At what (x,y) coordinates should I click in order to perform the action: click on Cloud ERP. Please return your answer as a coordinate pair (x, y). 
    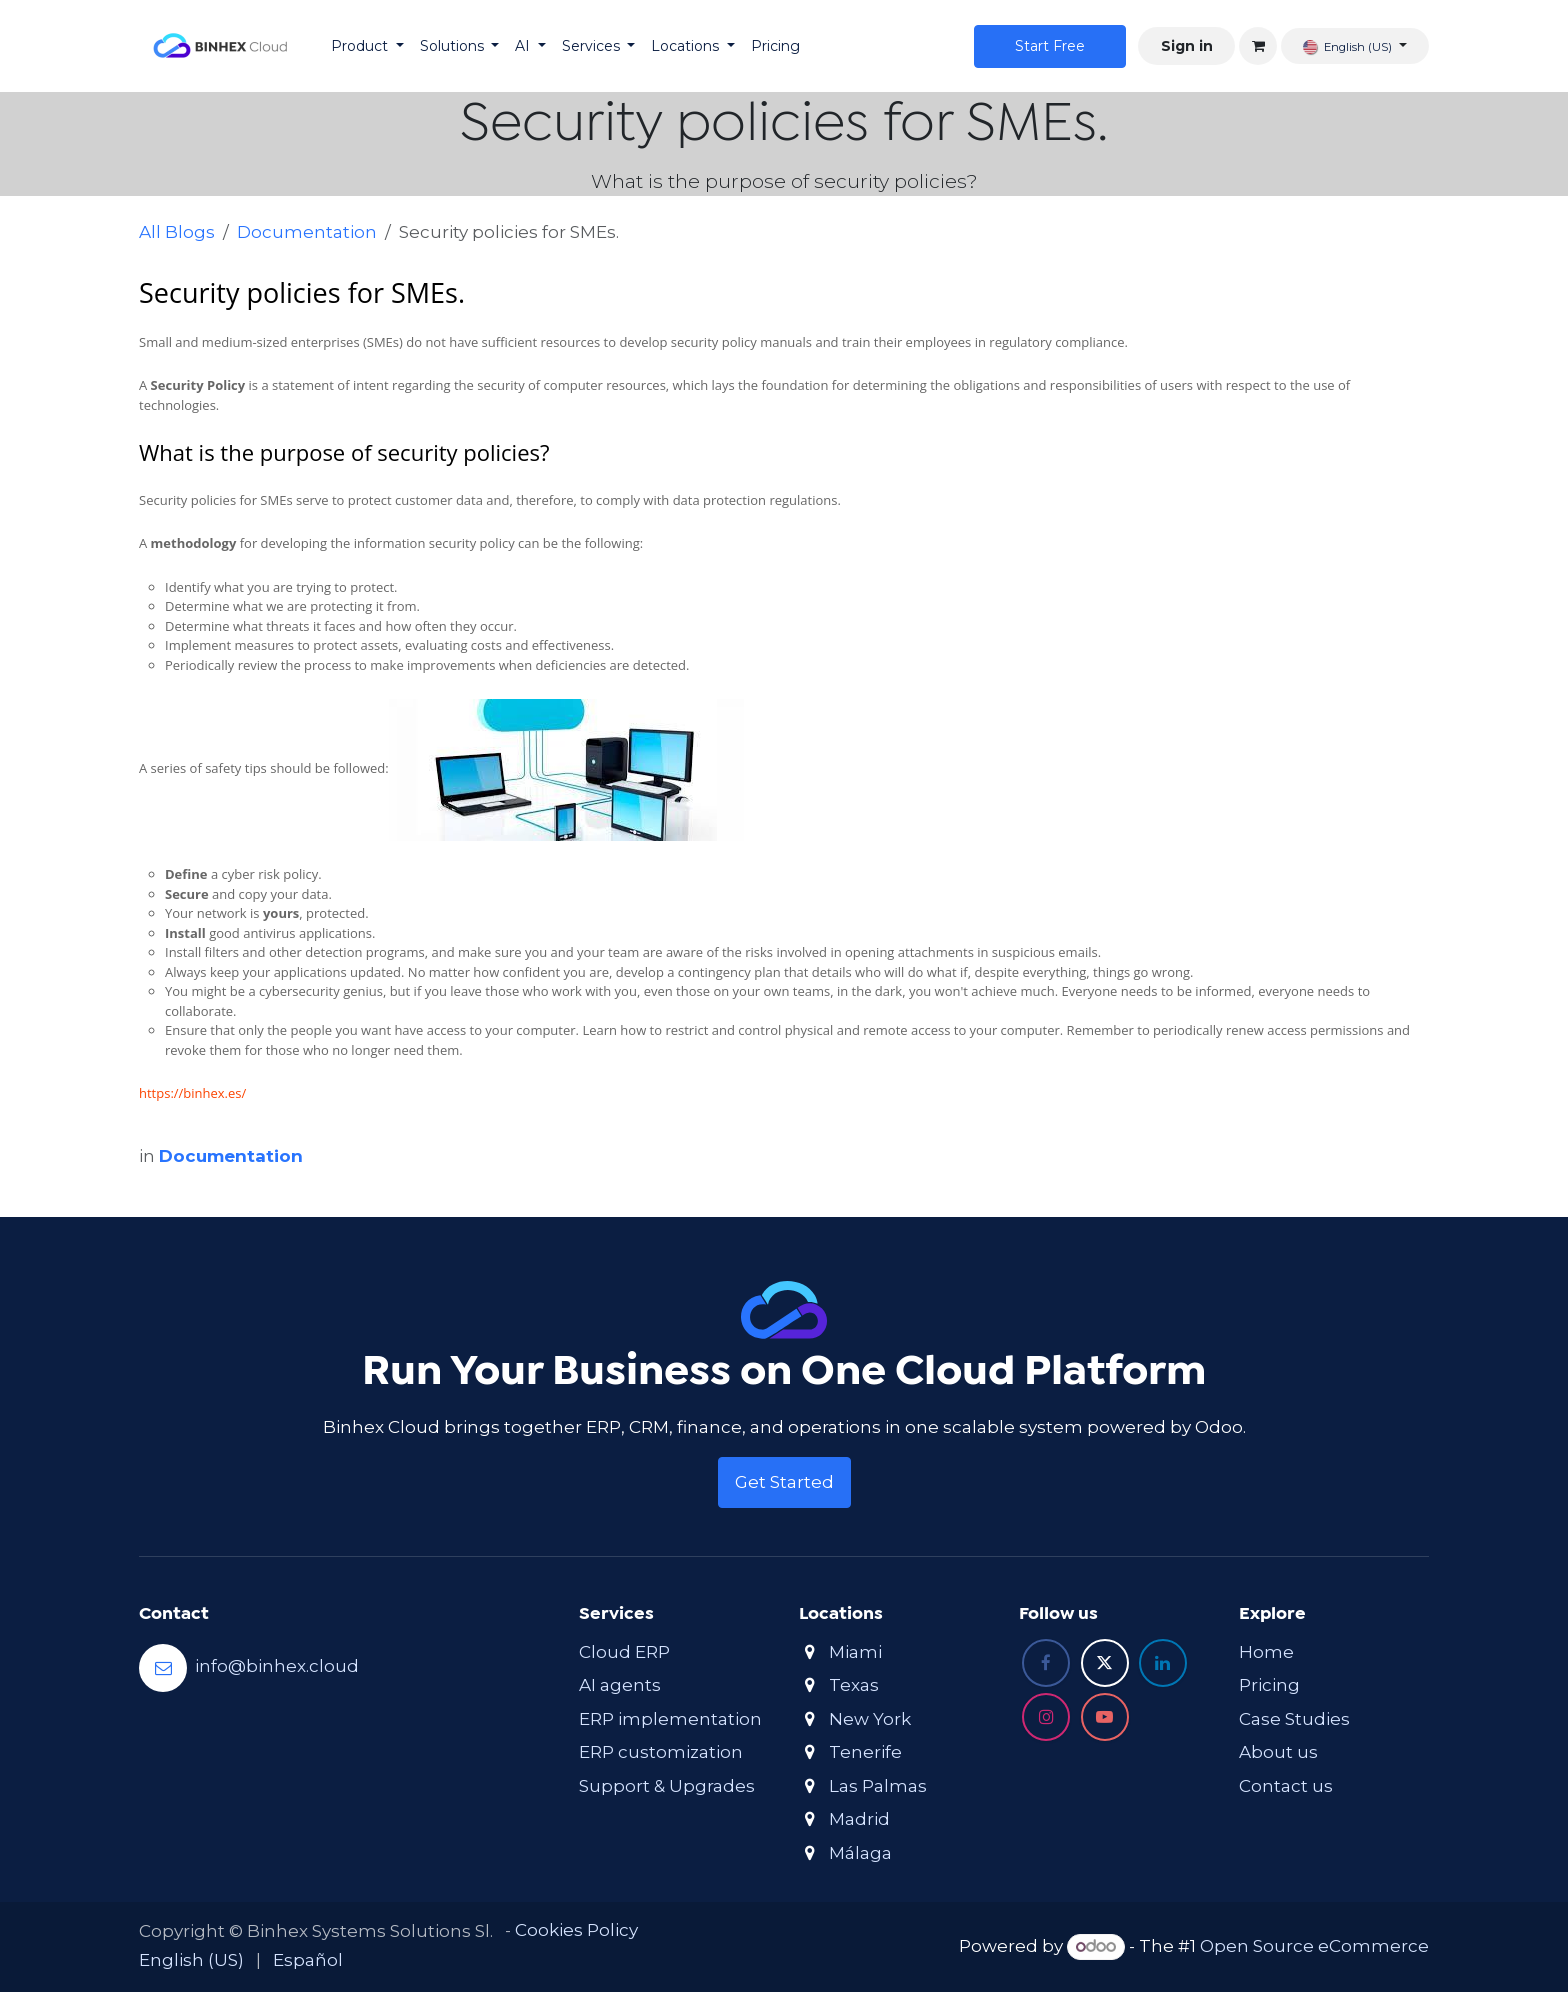
    Looking at the image, I should click on (624, 1652).